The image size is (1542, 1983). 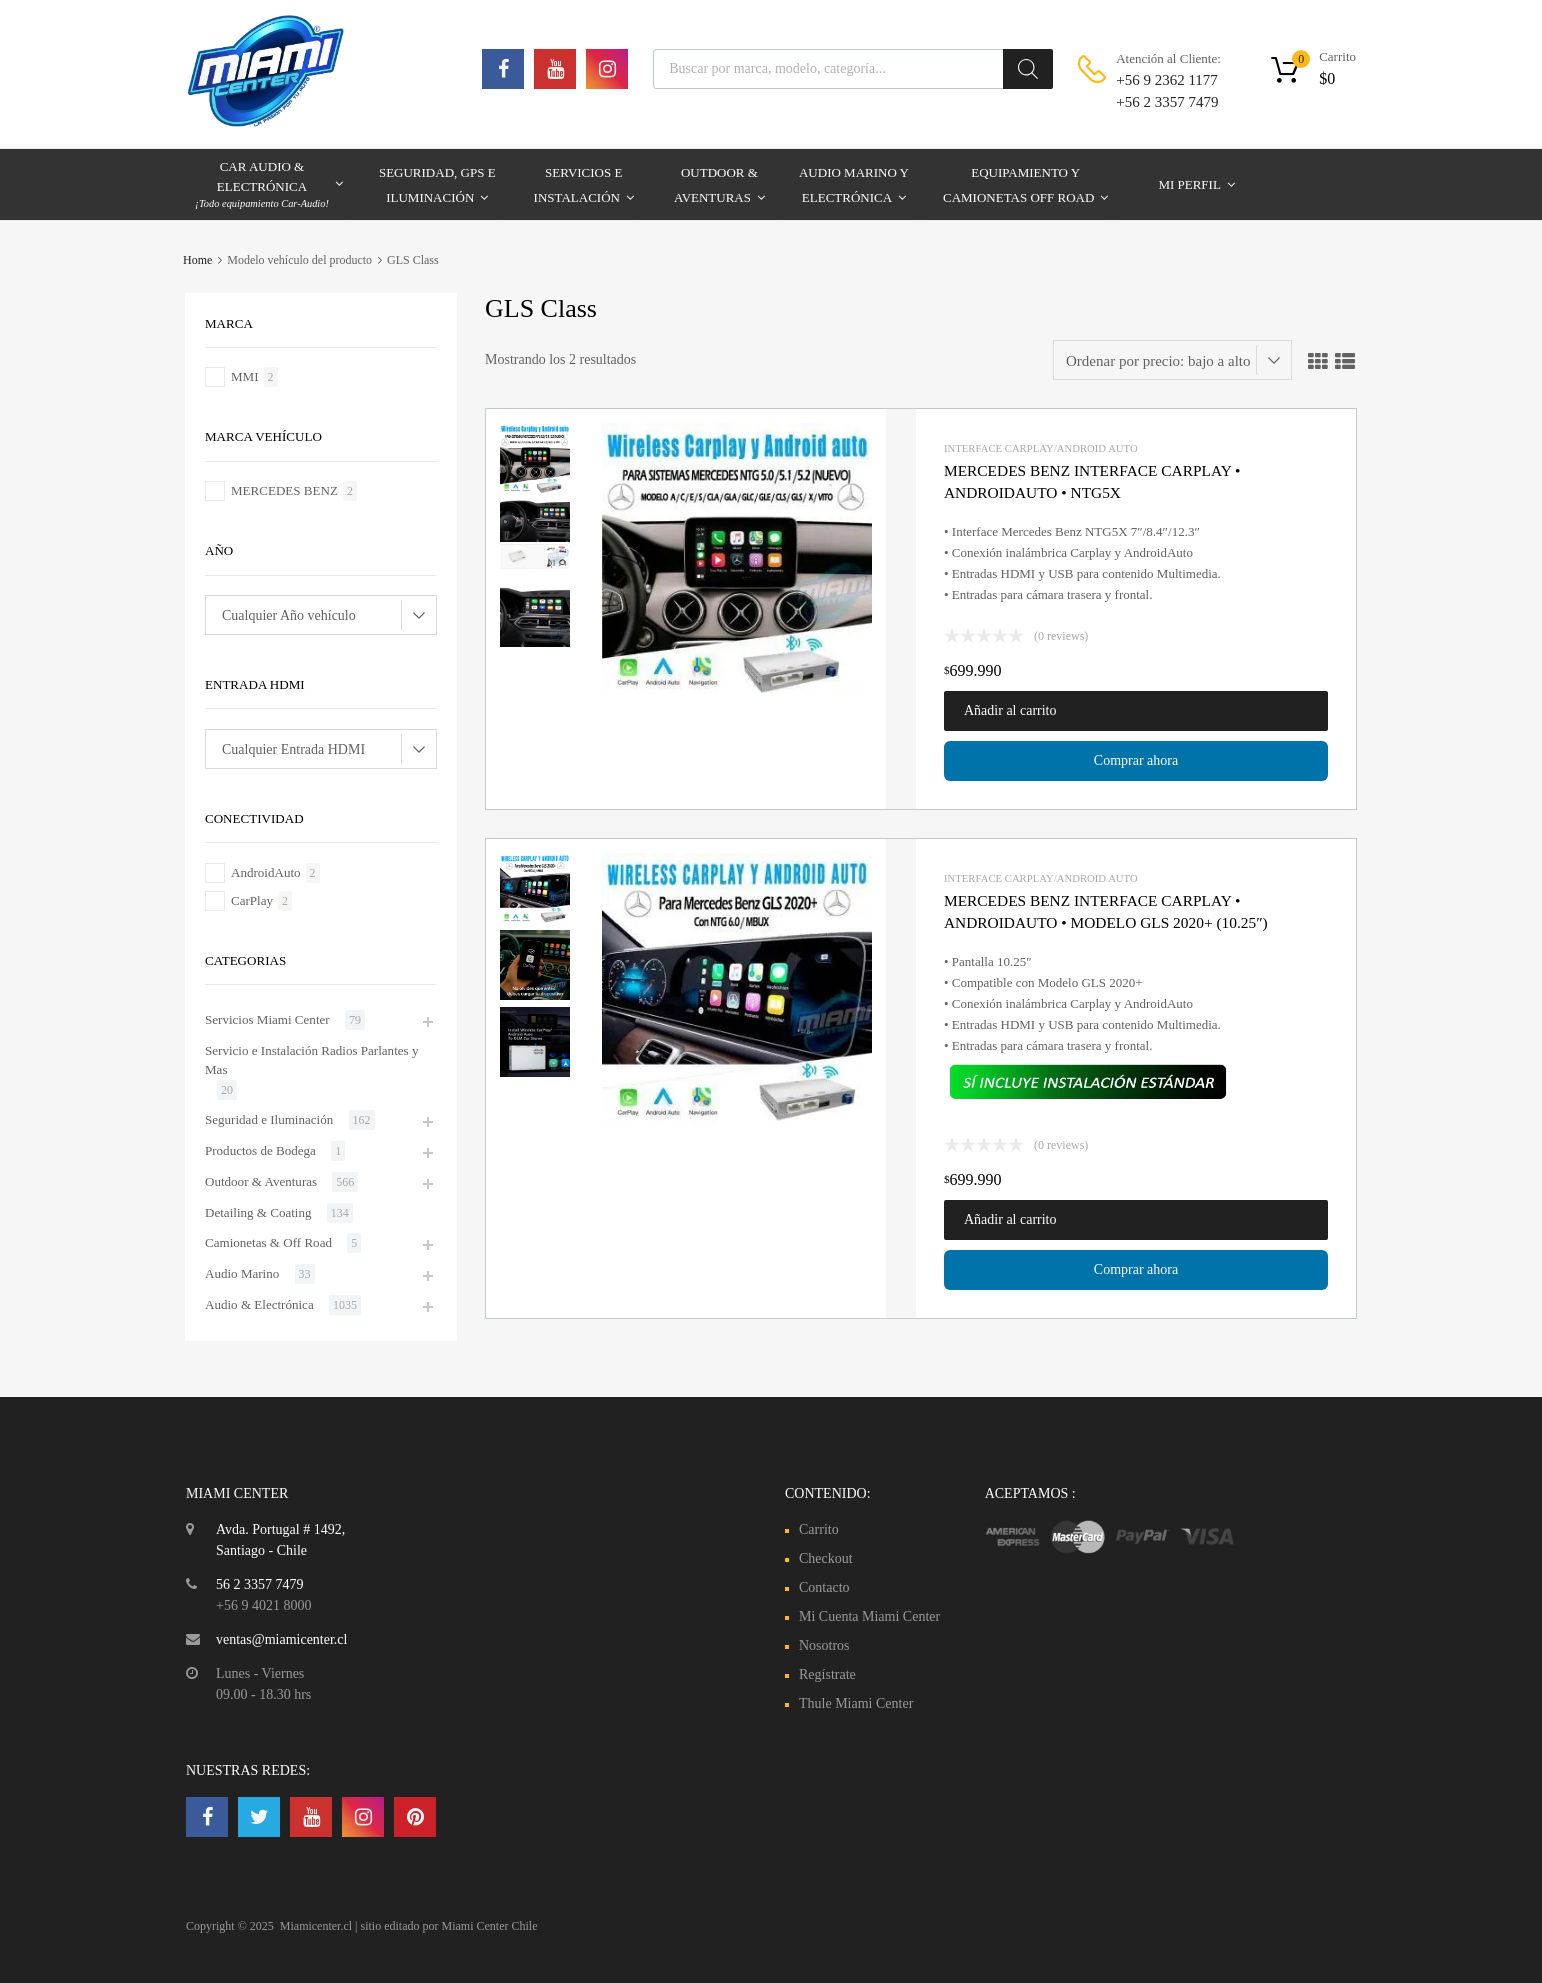 What do you see at coordinates (316, 1926) in the screenshot?
I see `Miamicenter.cl` at bounding box center [316, 1926].